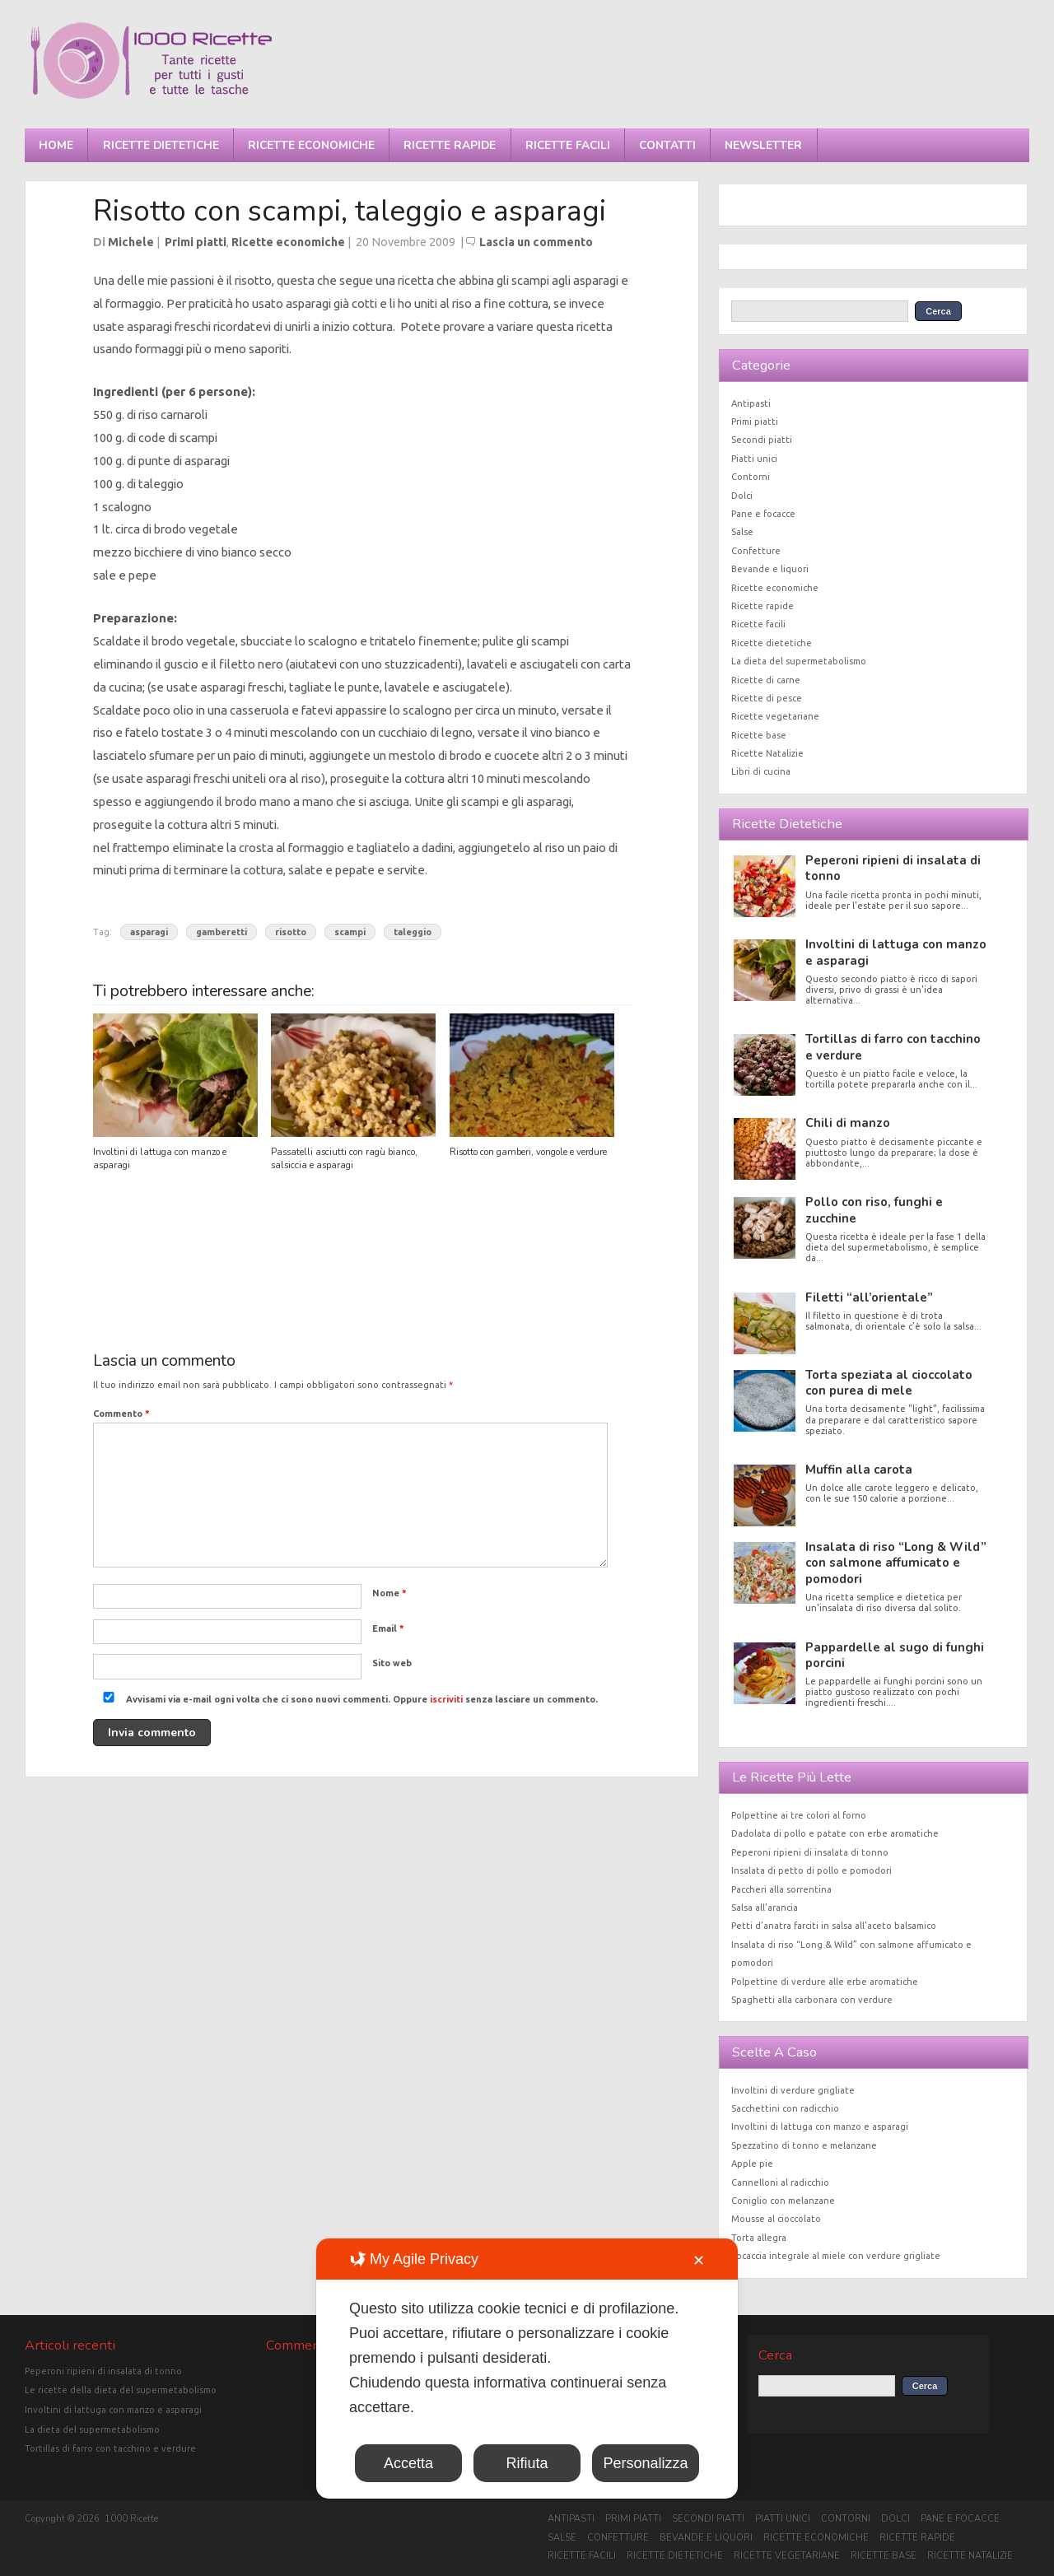  What do you see at coordinates (350, 932) in the screenshot?
I see `scampi` at bounding box center [350, 932].